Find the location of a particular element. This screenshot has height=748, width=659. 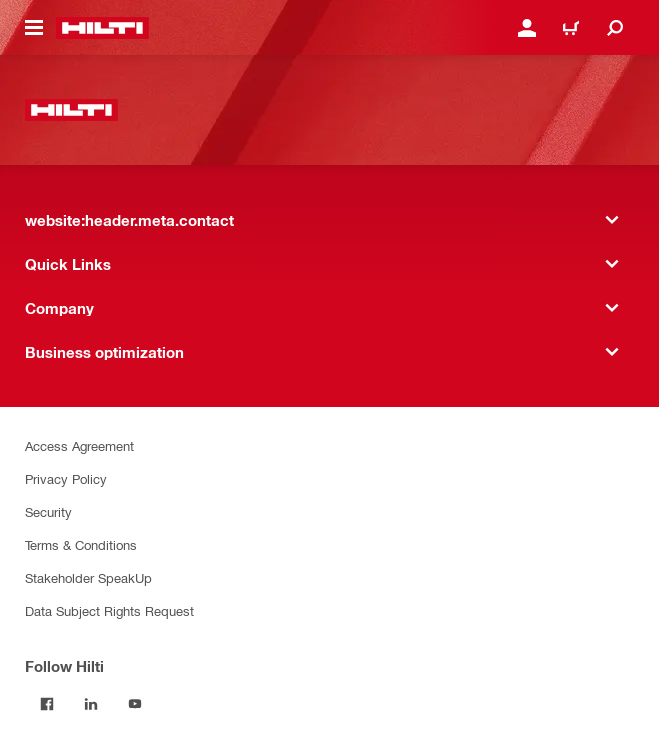

[website:header.icon.hamburger] is located at coordinates (34, 28).